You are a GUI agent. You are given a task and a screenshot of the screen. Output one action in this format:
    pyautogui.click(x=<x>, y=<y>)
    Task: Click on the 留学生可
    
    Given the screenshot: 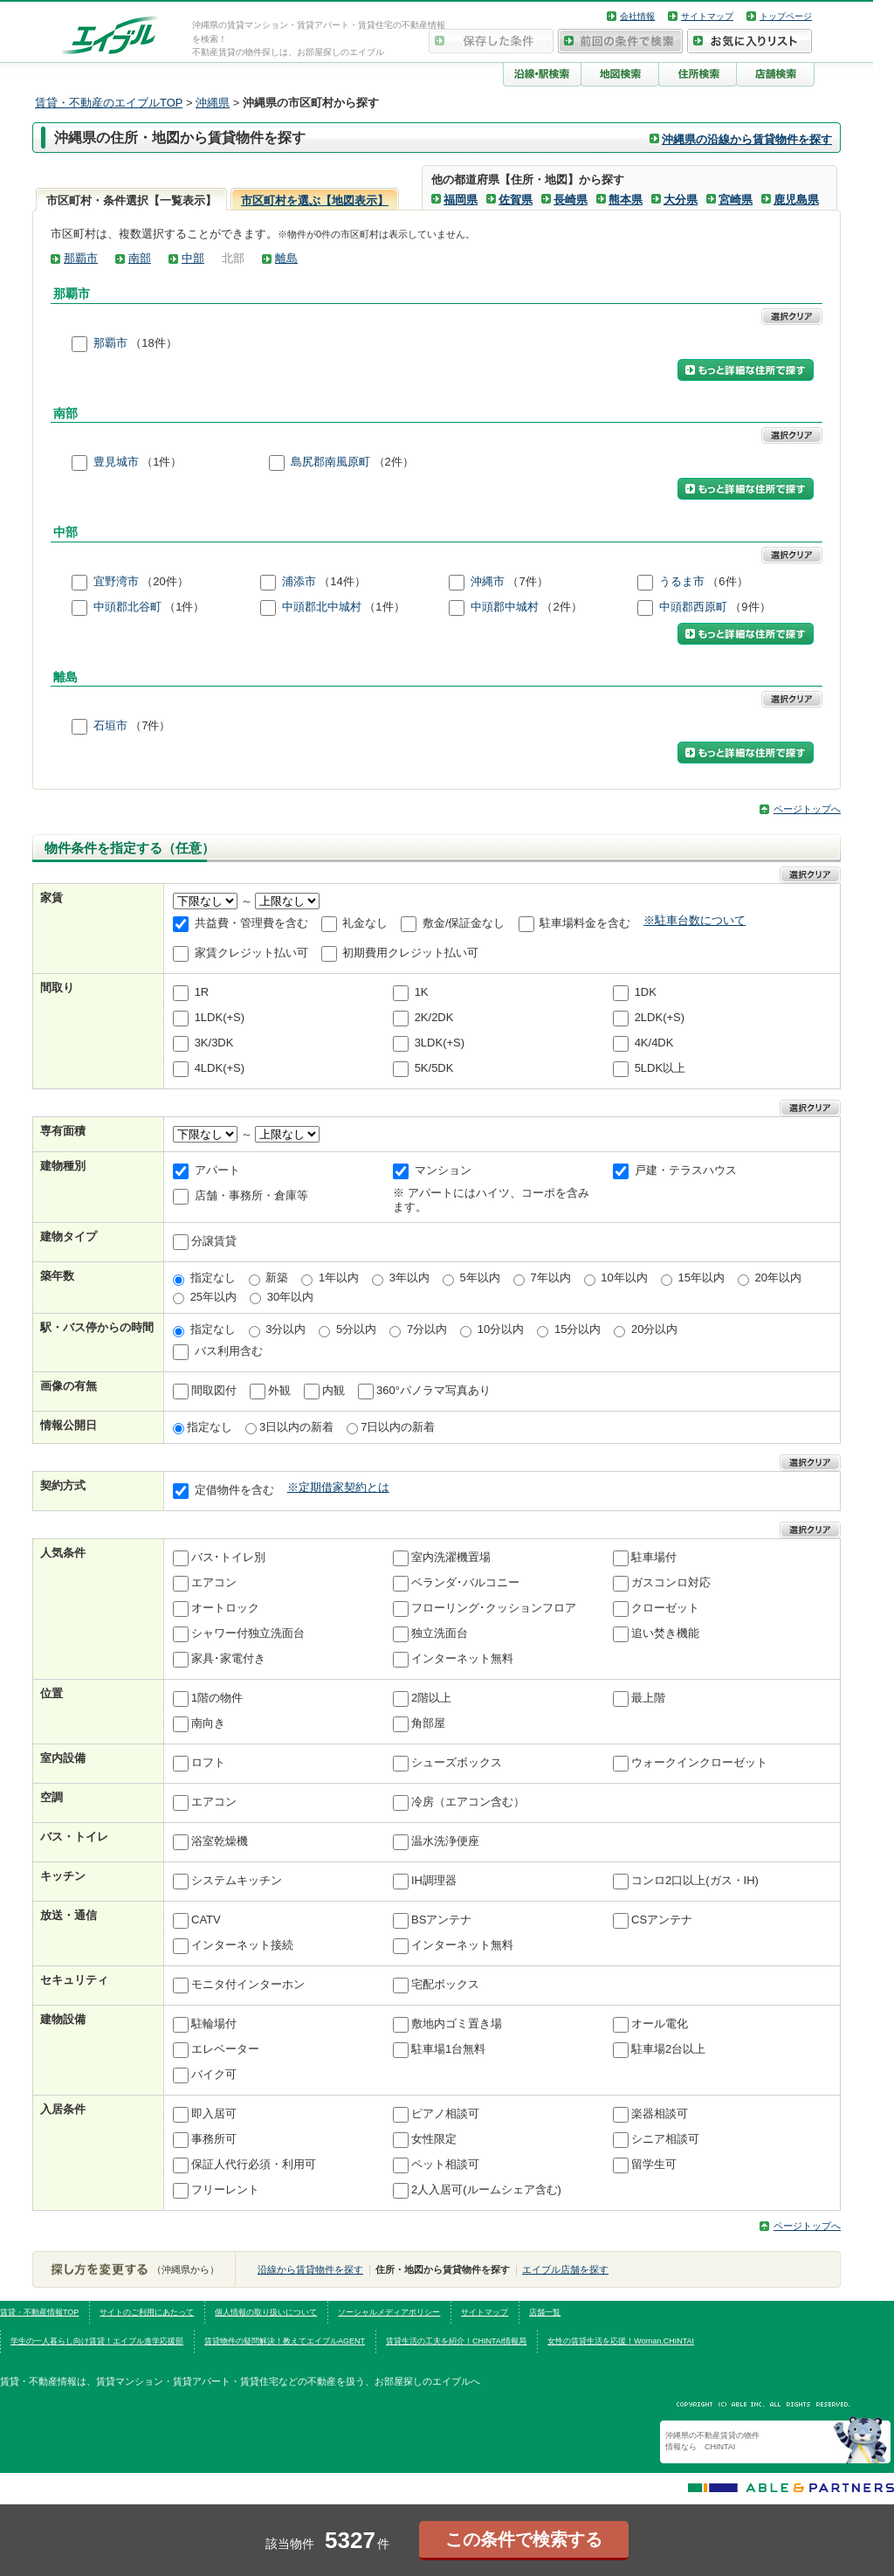 What is the action you would take?
    pyautogui.click(x=654, y=2165)
    